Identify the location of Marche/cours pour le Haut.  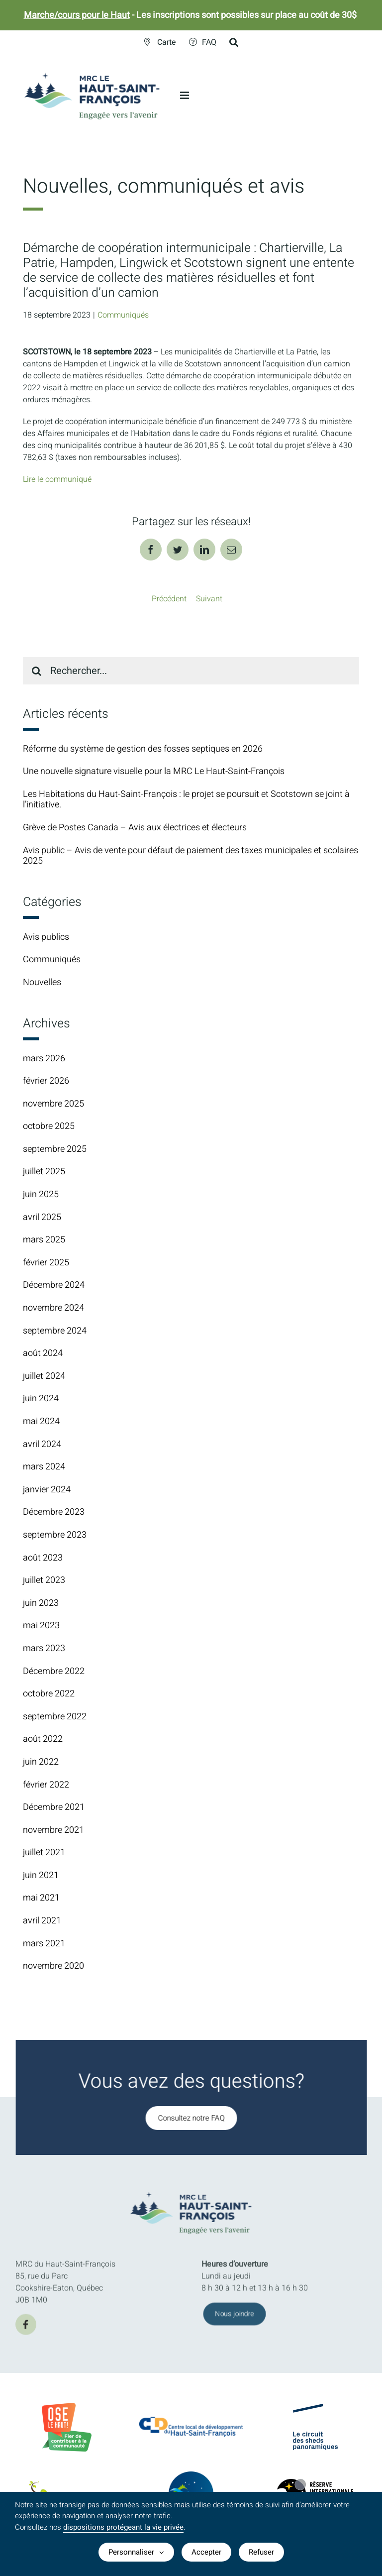
(77, 15).